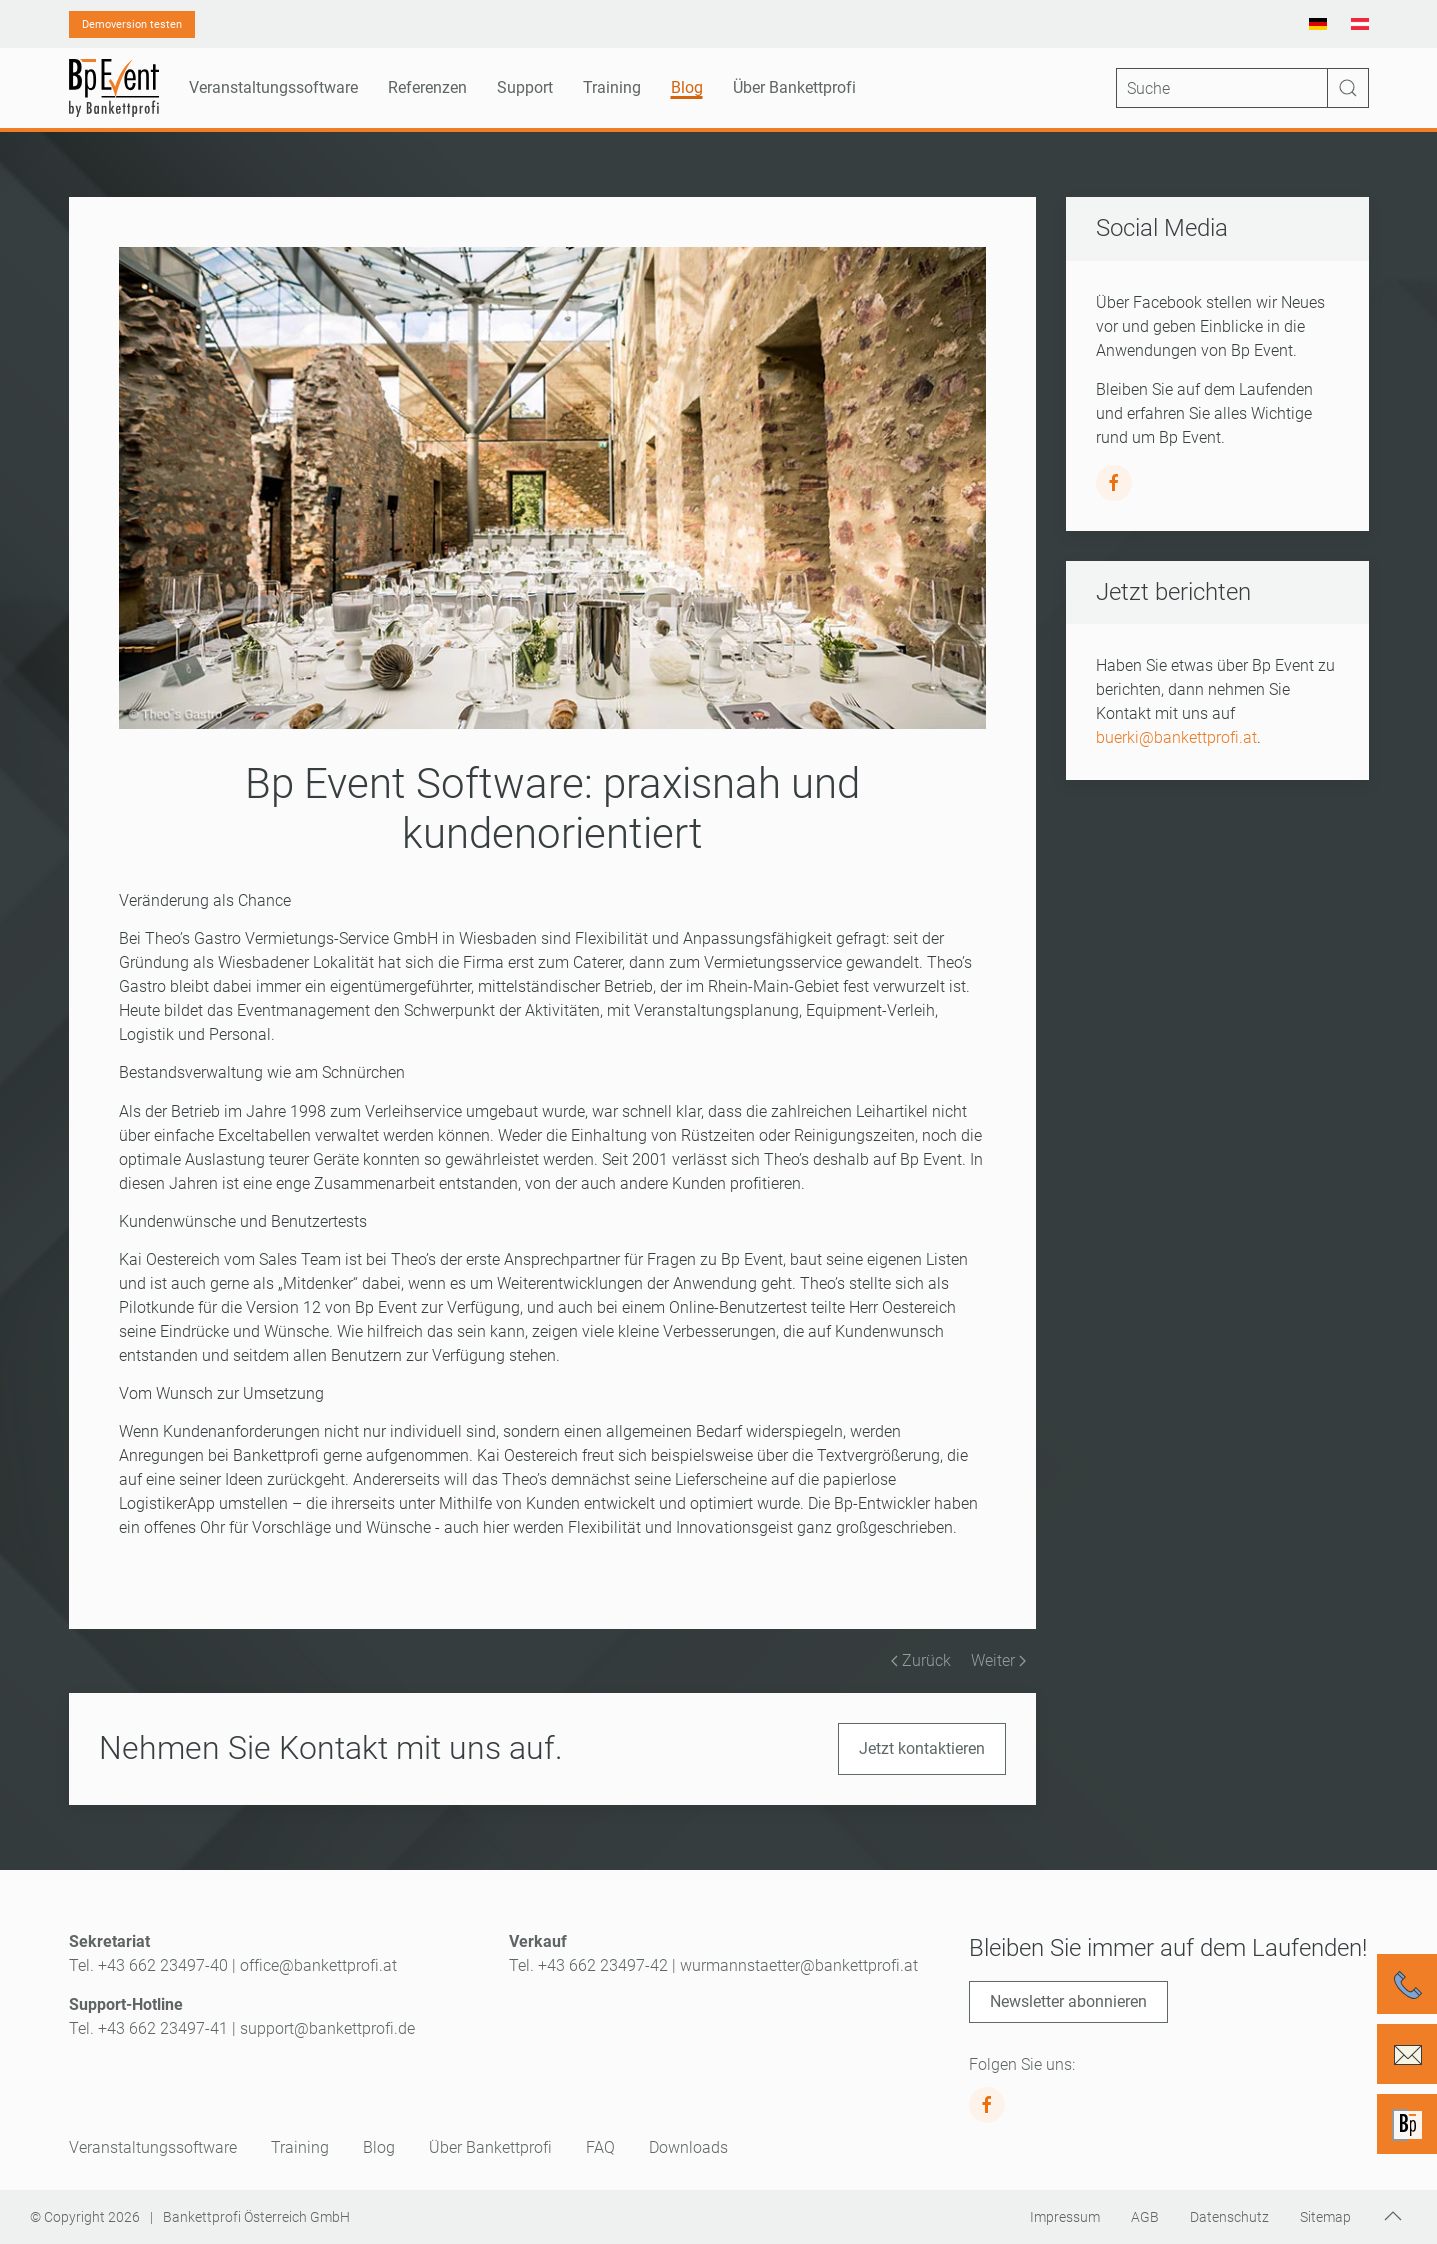  I want to click on Über Bankettprofi [button], so click(794, 87).